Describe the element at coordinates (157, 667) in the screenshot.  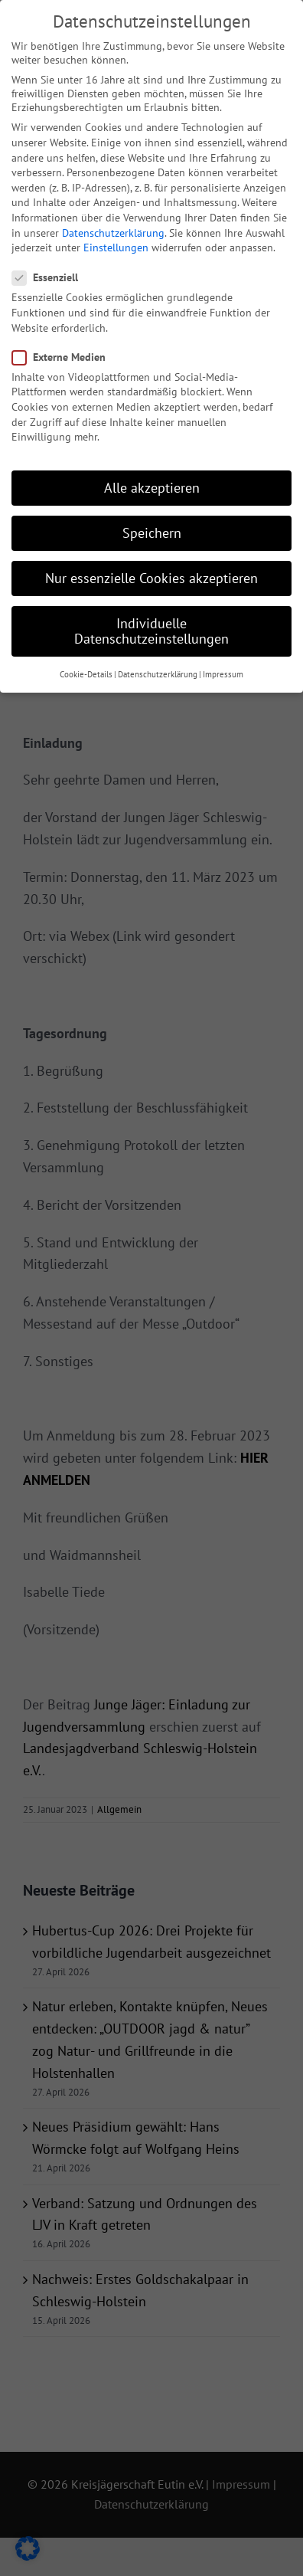
I see `Datenschutzerklärung [button]` at that location.